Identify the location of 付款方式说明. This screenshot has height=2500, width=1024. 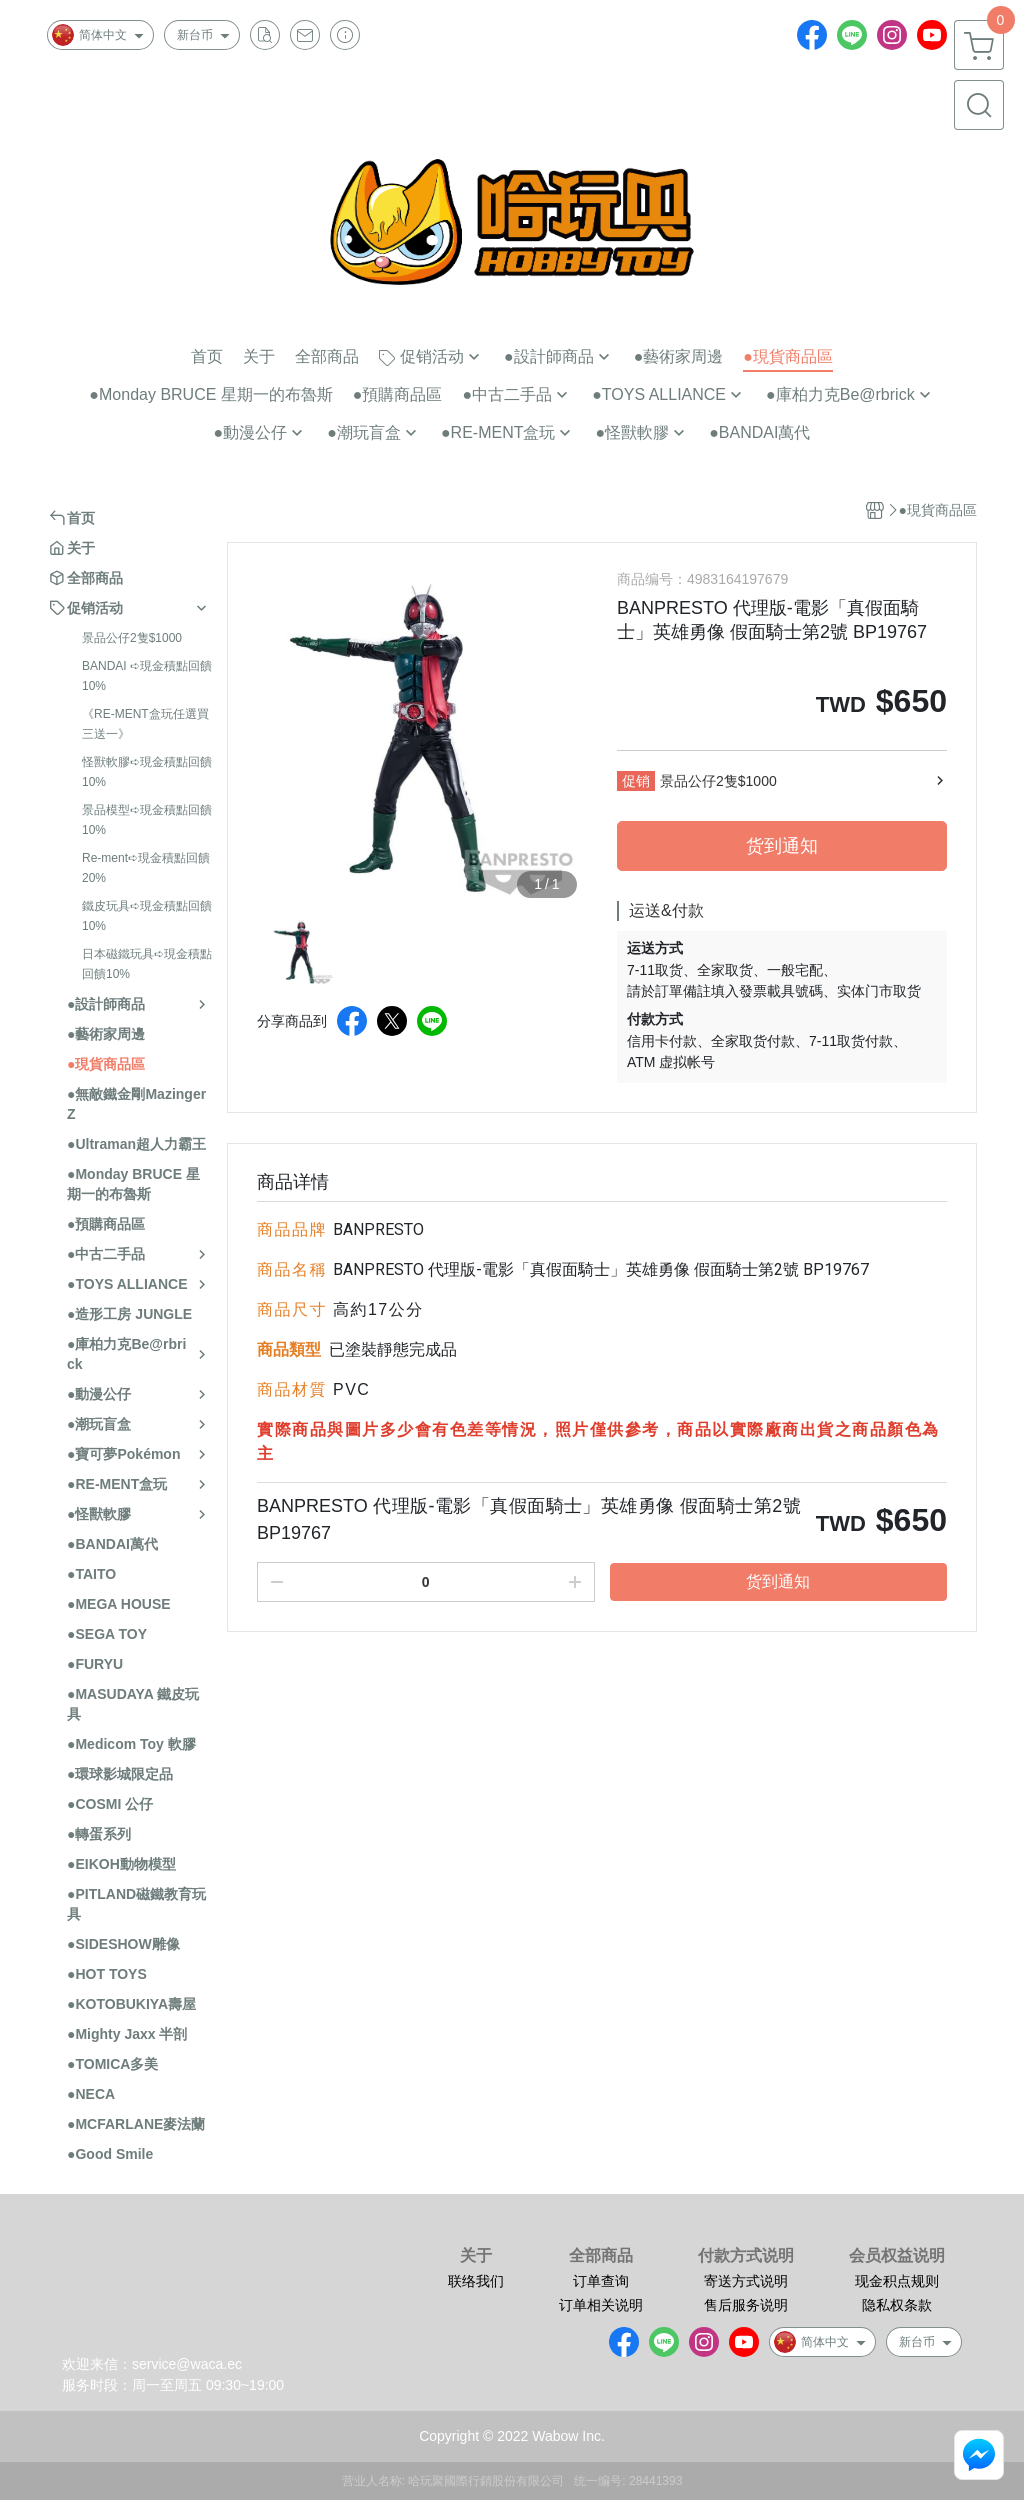
(746, 2256).